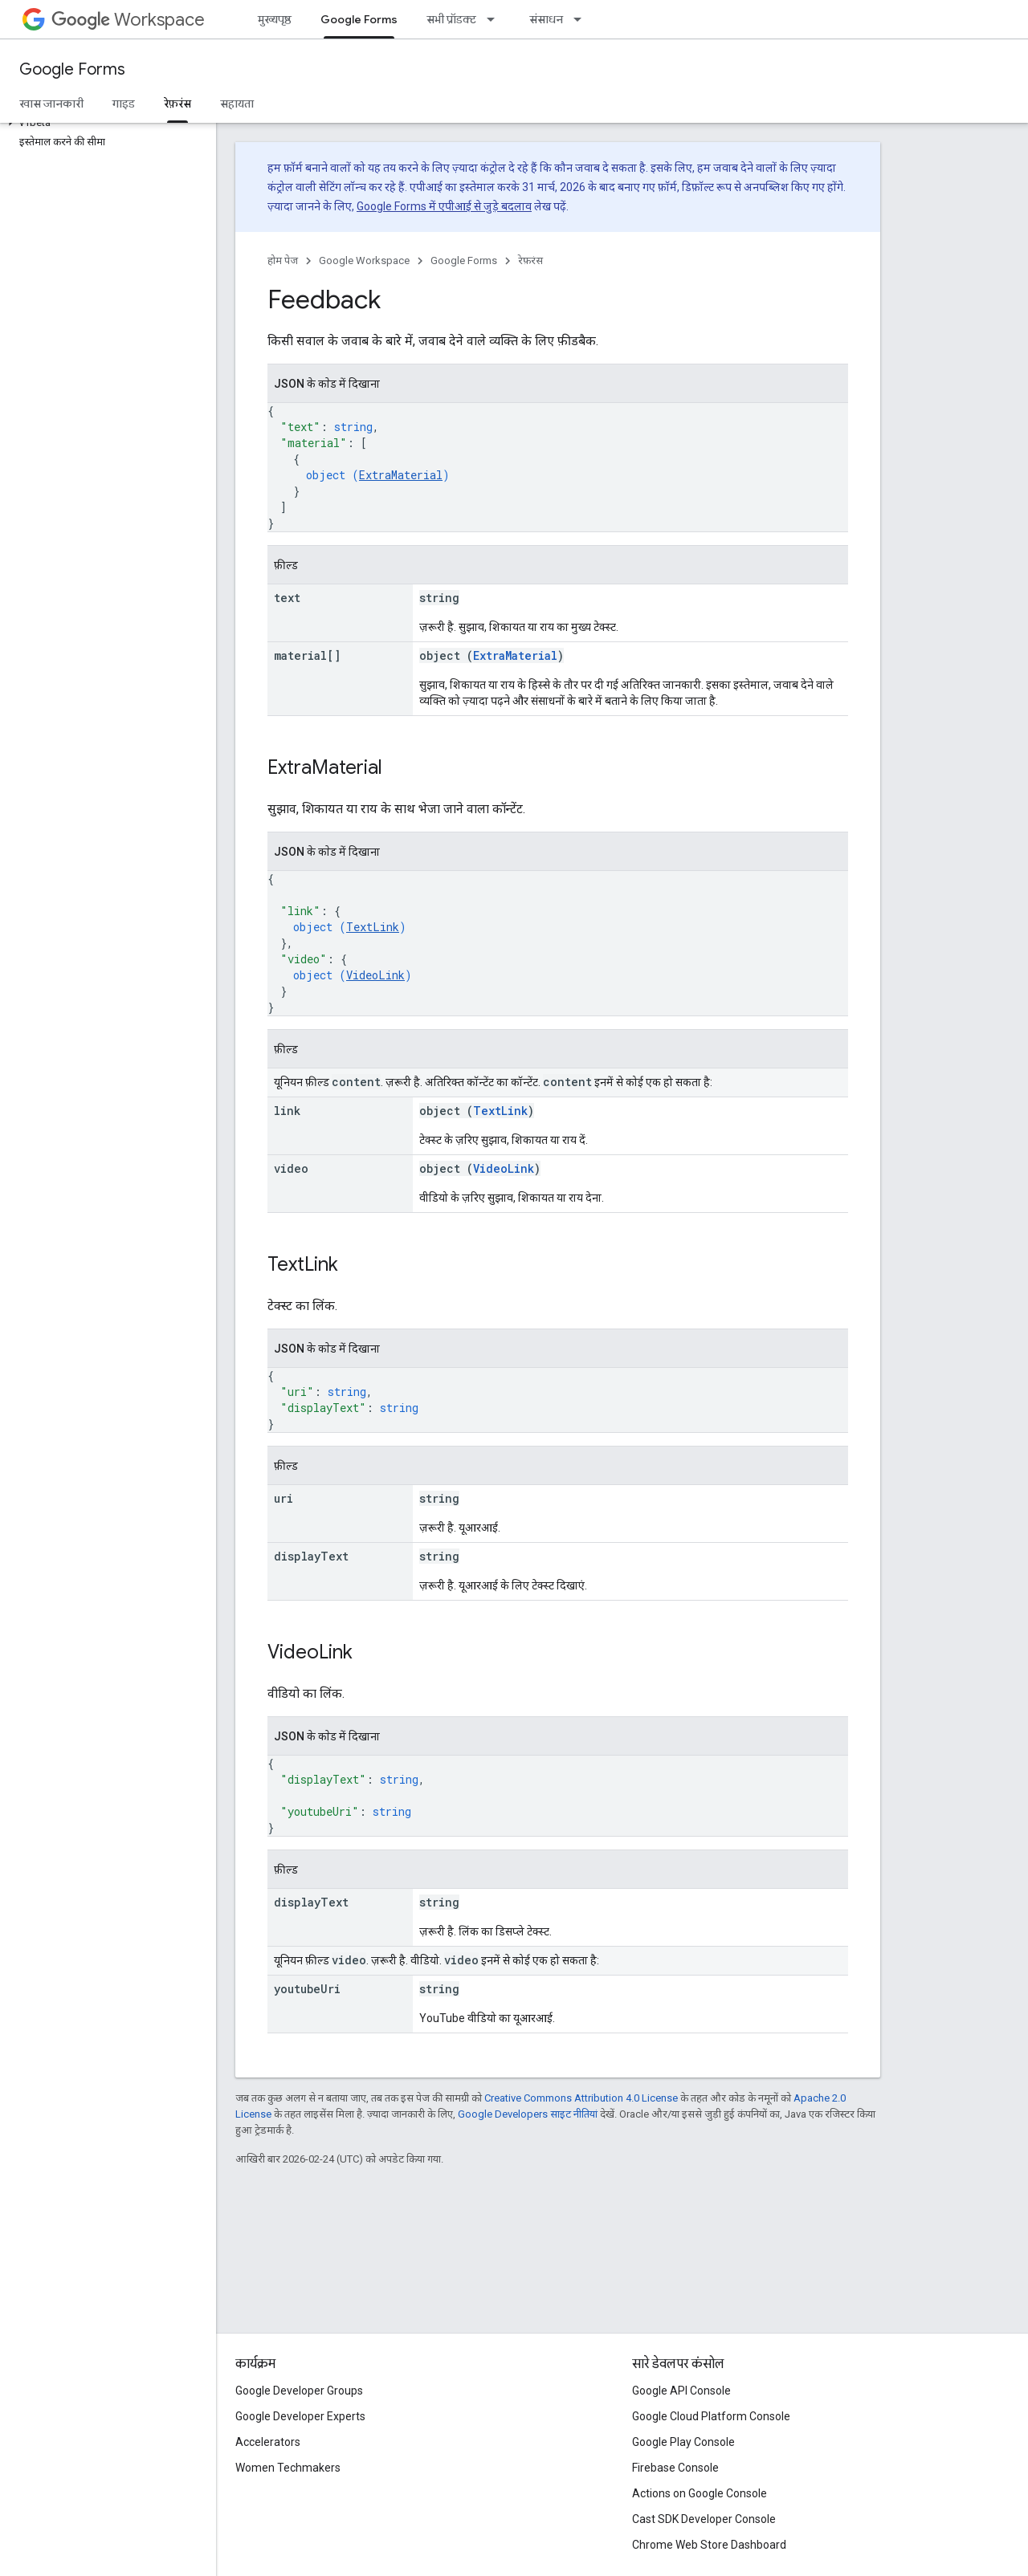 The width and height of the screenshot is (1028, 2576). Describe the element at coordinates (699, 2493) in the screenshot. I see `Actions on Google Console` at that location.